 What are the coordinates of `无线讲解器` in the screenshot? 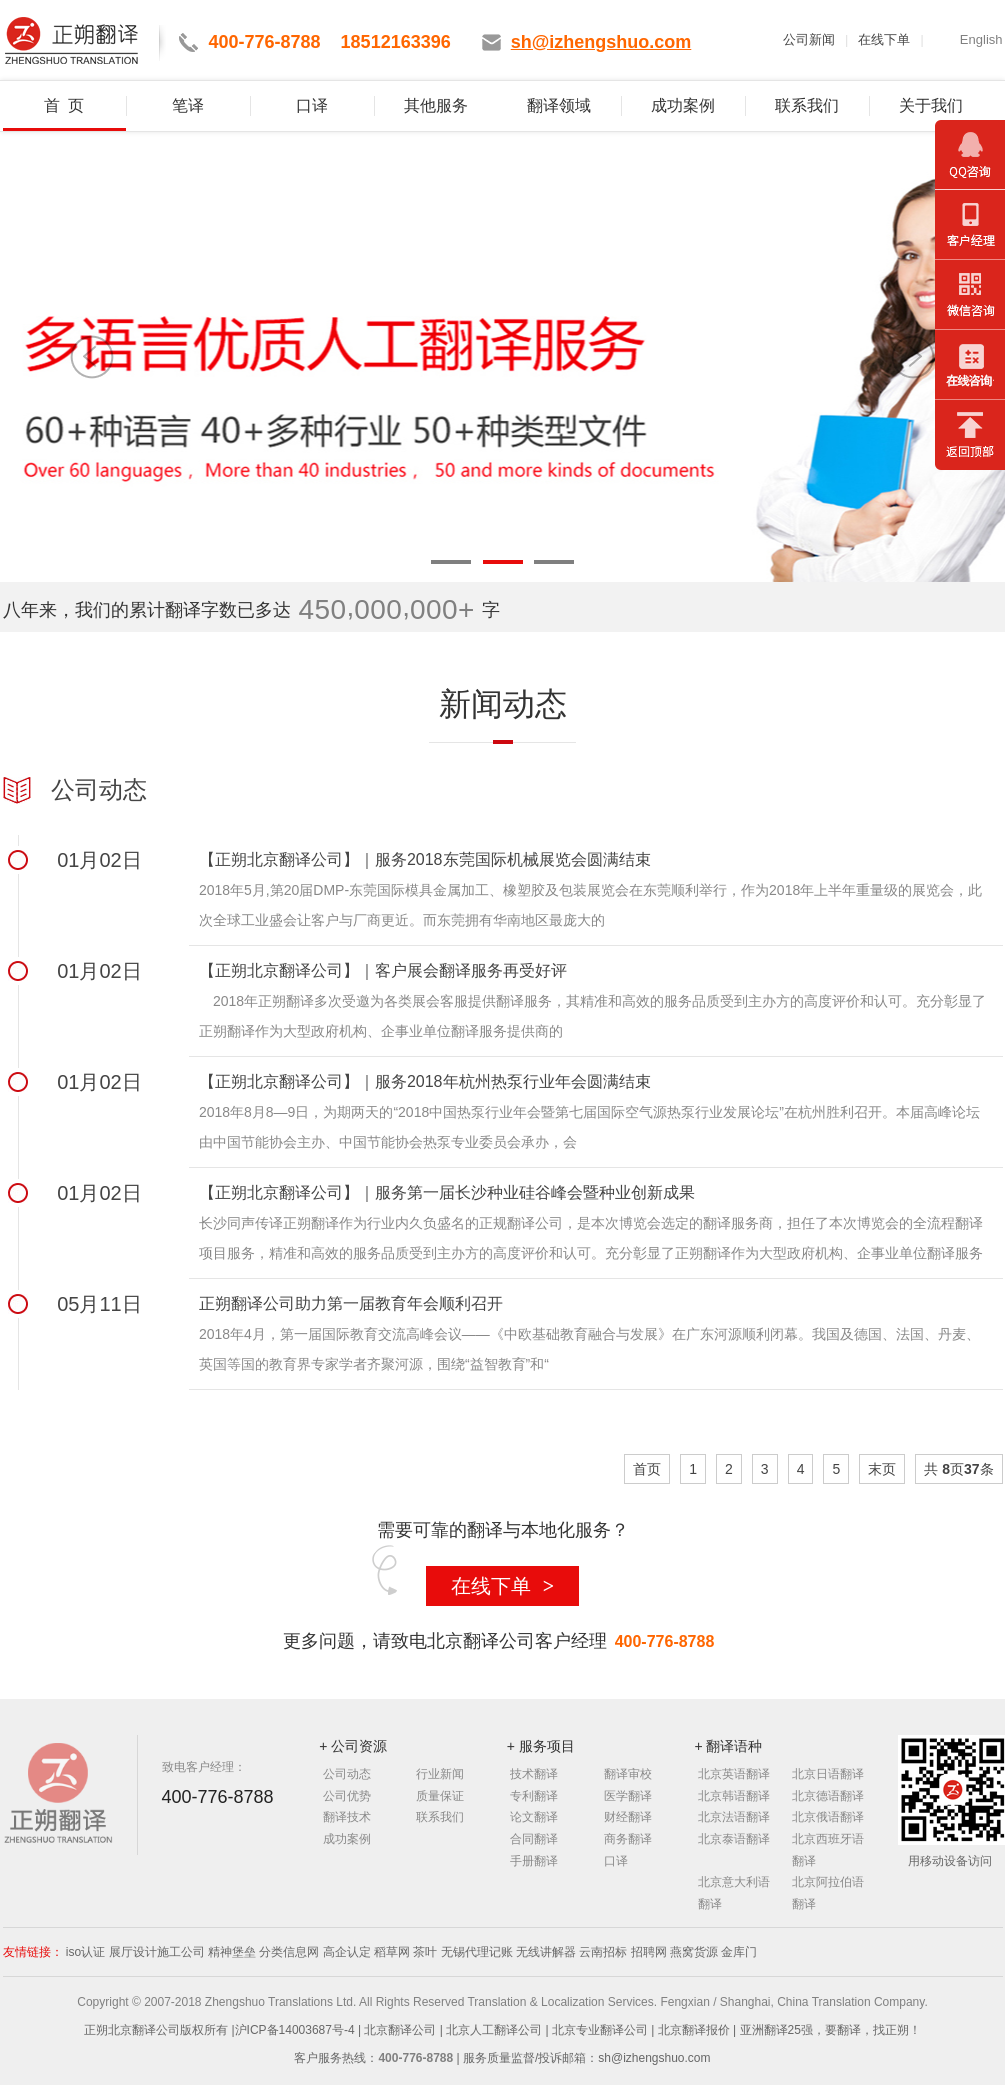 It's located at (546, 1952).